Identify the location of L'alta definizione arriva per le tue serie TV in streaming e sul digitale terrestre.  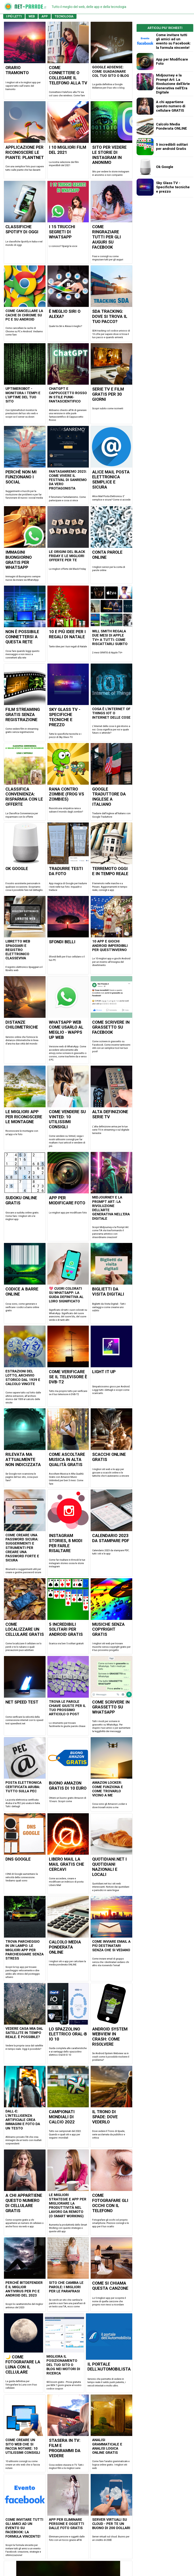
(110, 1130).